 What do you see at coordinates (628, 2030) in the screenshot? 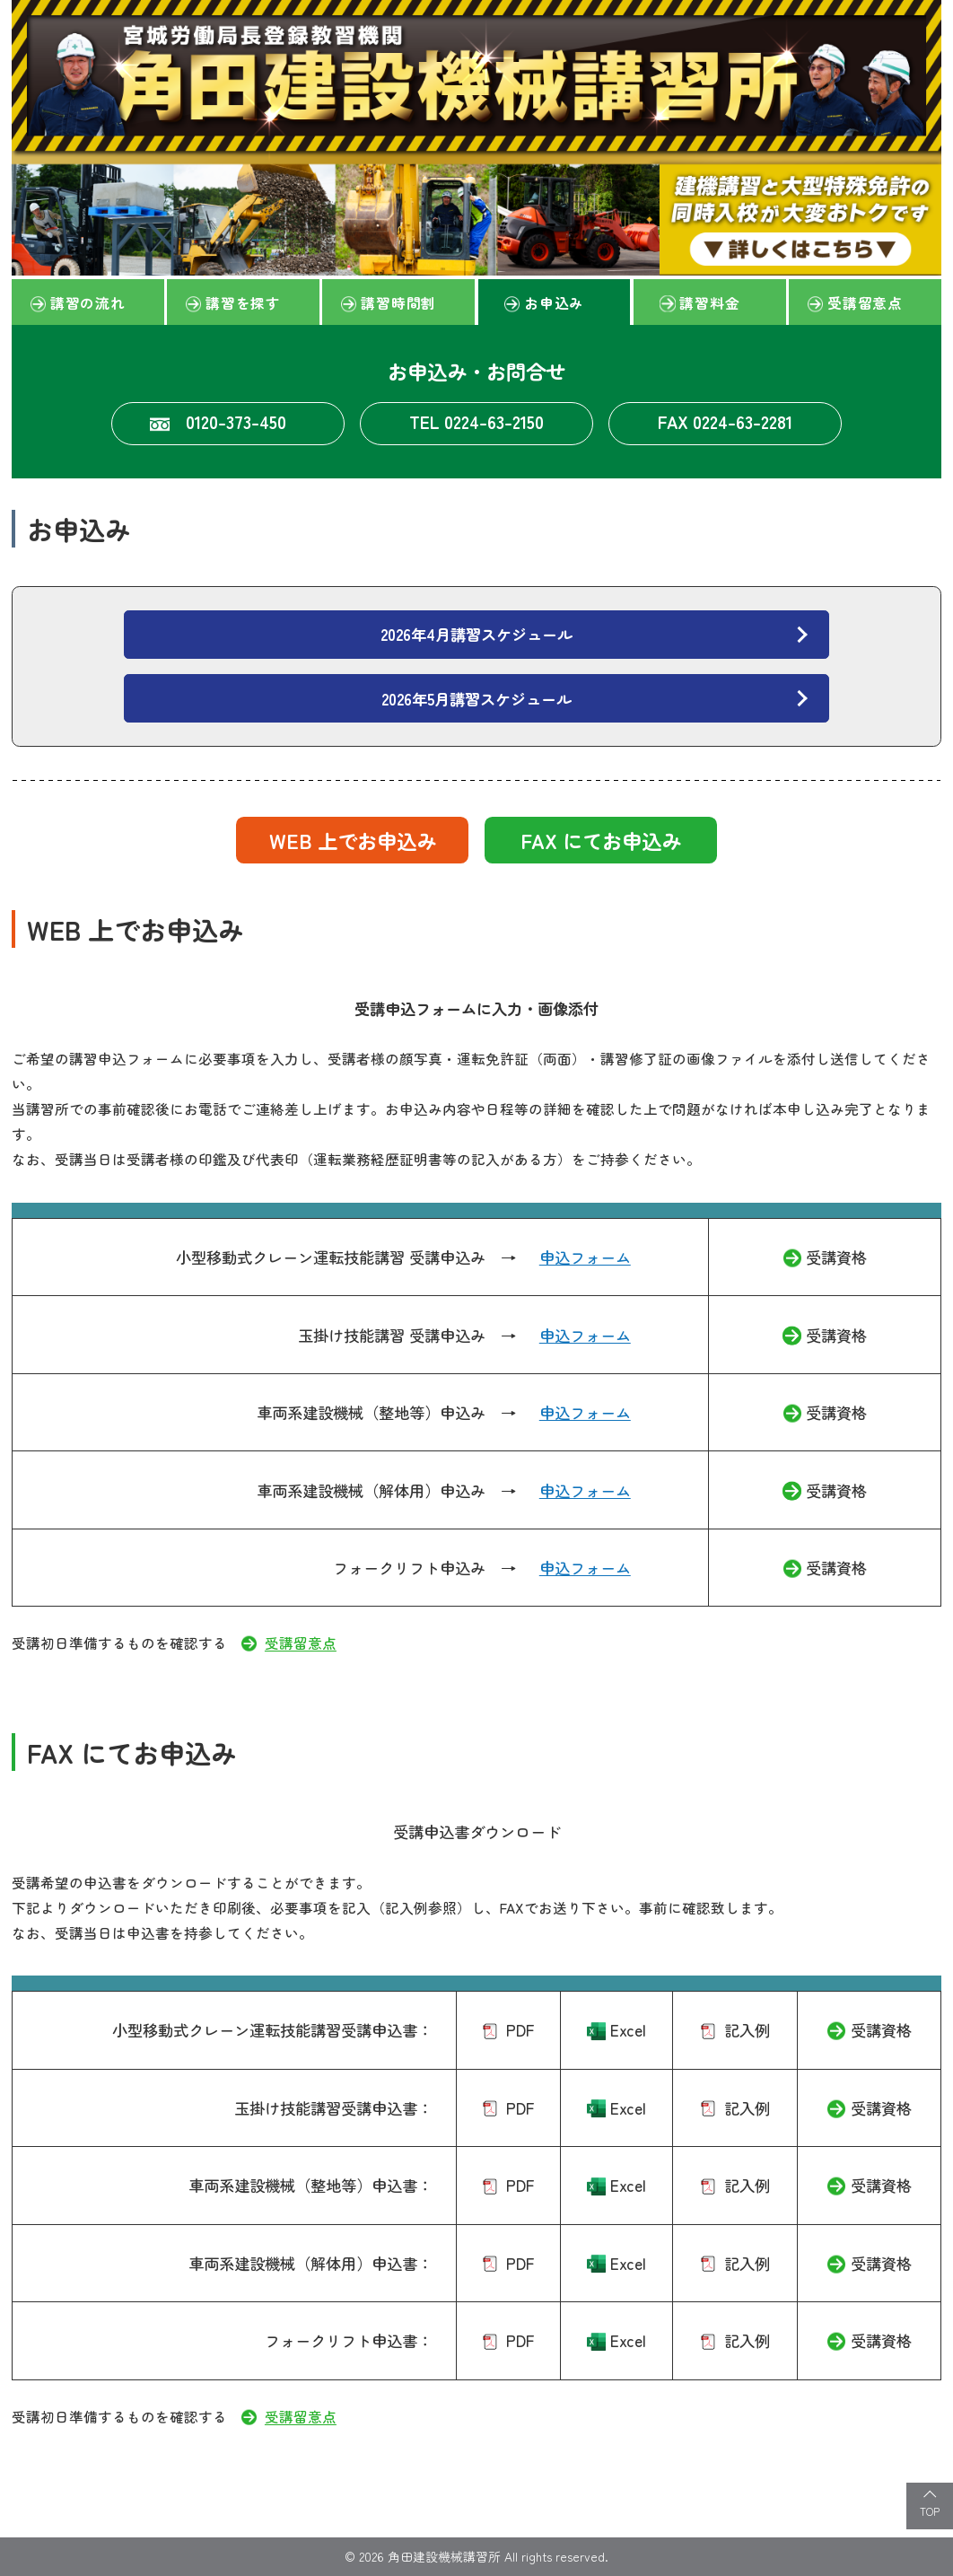
I see `Excel` at bounding box center [628, 2030].